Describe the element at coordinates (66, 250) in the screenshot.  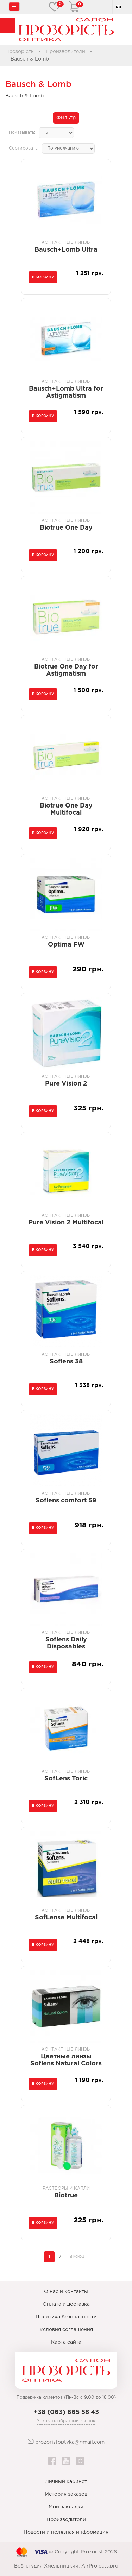
I see `Bausch+Lomb Ultra` at that location.